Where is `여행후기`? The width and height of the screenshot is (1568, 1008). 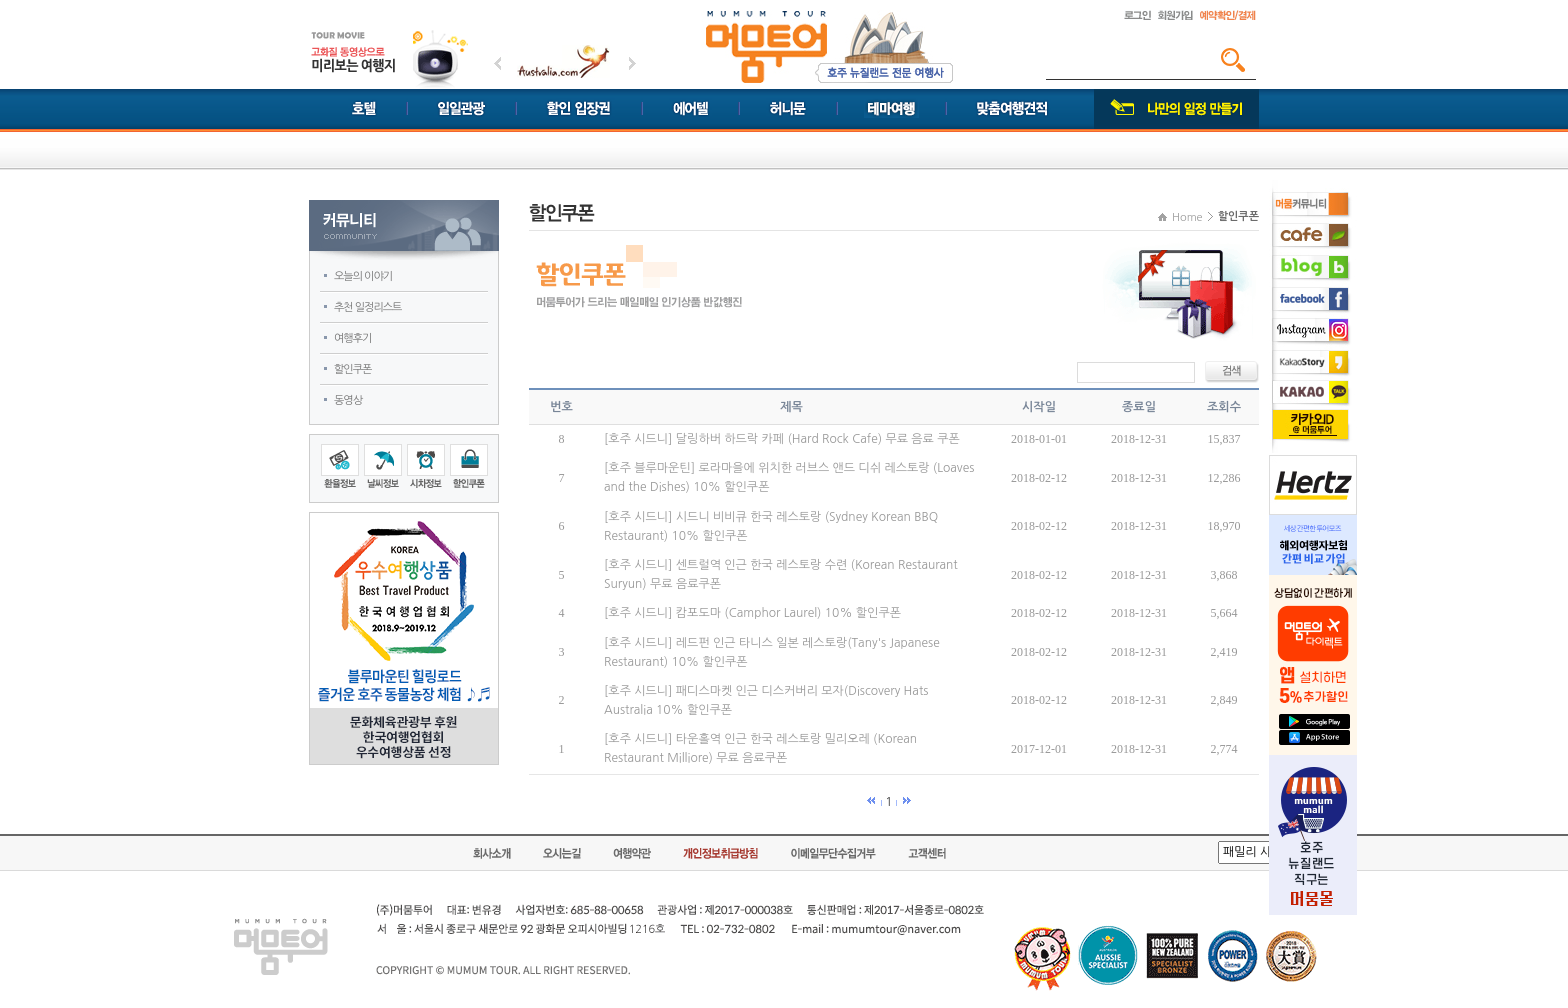
여행후기 is located at coordinates (352, 338).